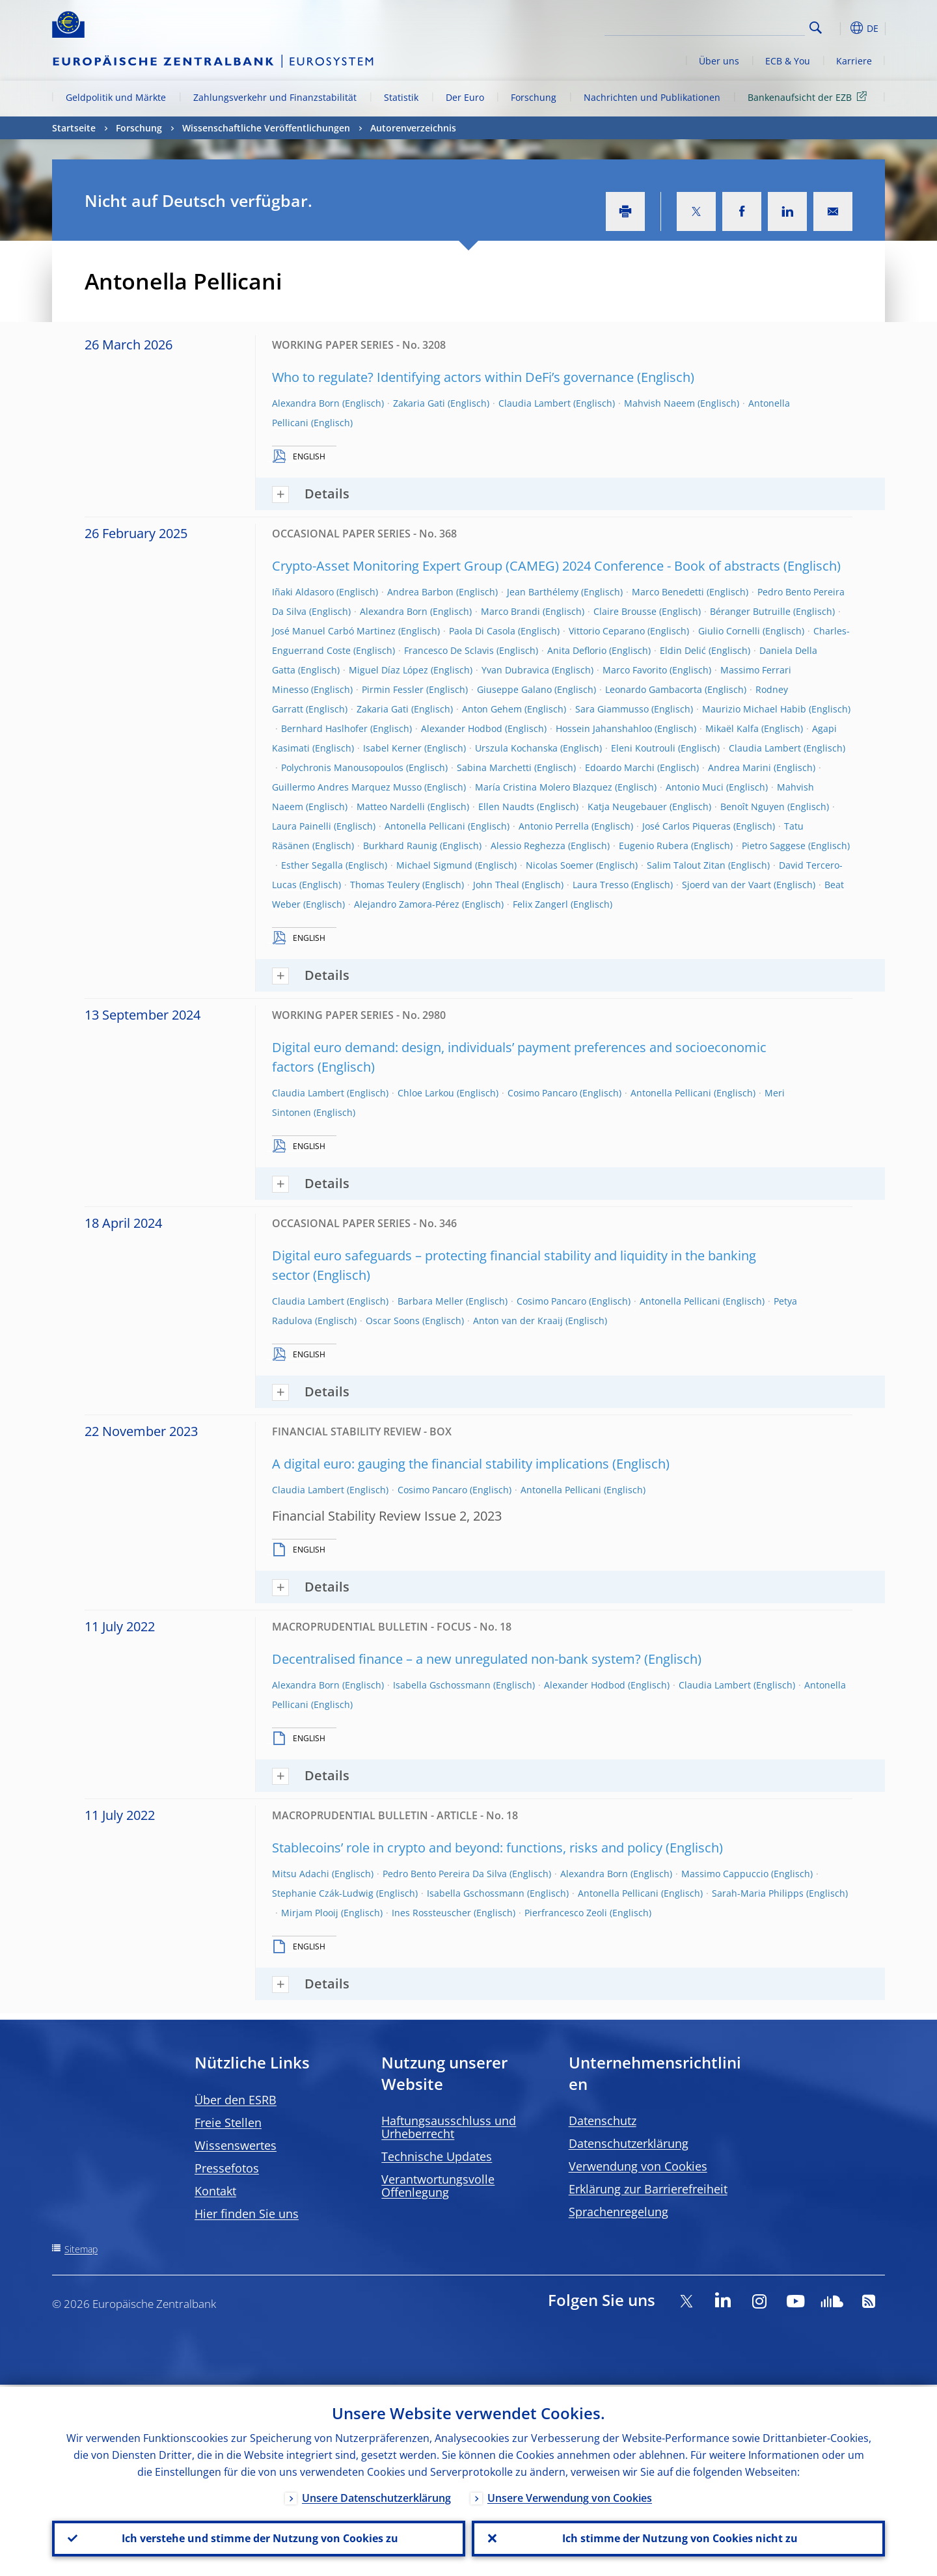 This screenshot has width=937, height=2576. I want to click on Decentralised finance – a new unregulated non-bank system?, so click(456, 1659).